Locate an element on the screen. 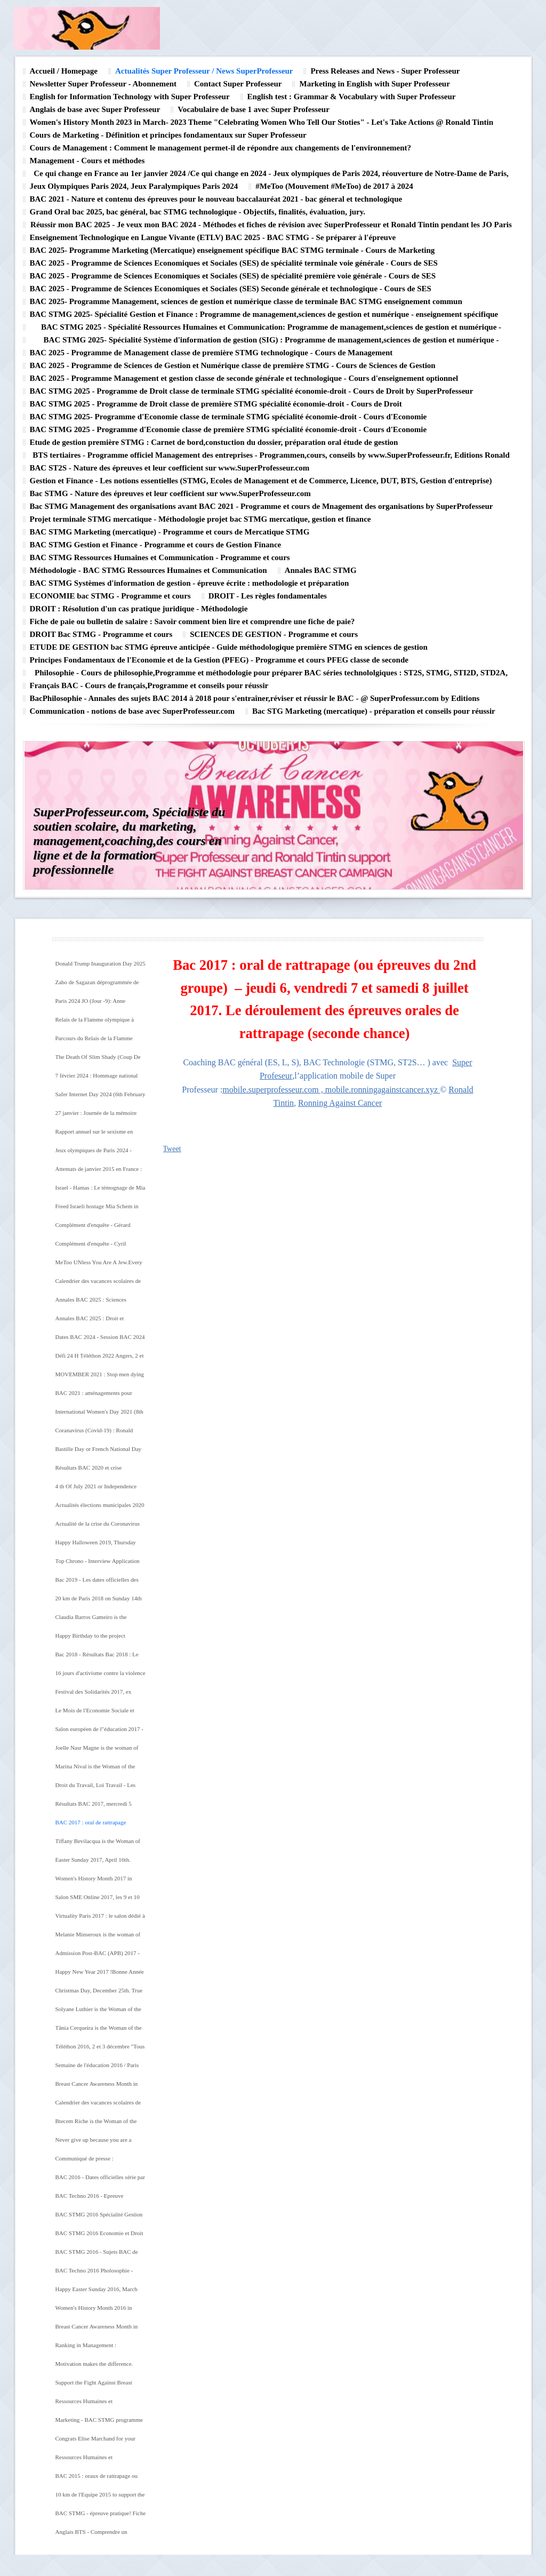 The height and width of the screenshot is (2576, 546). DROIT Bac STMG - Programme et cours is located at coordinates (101, 634).